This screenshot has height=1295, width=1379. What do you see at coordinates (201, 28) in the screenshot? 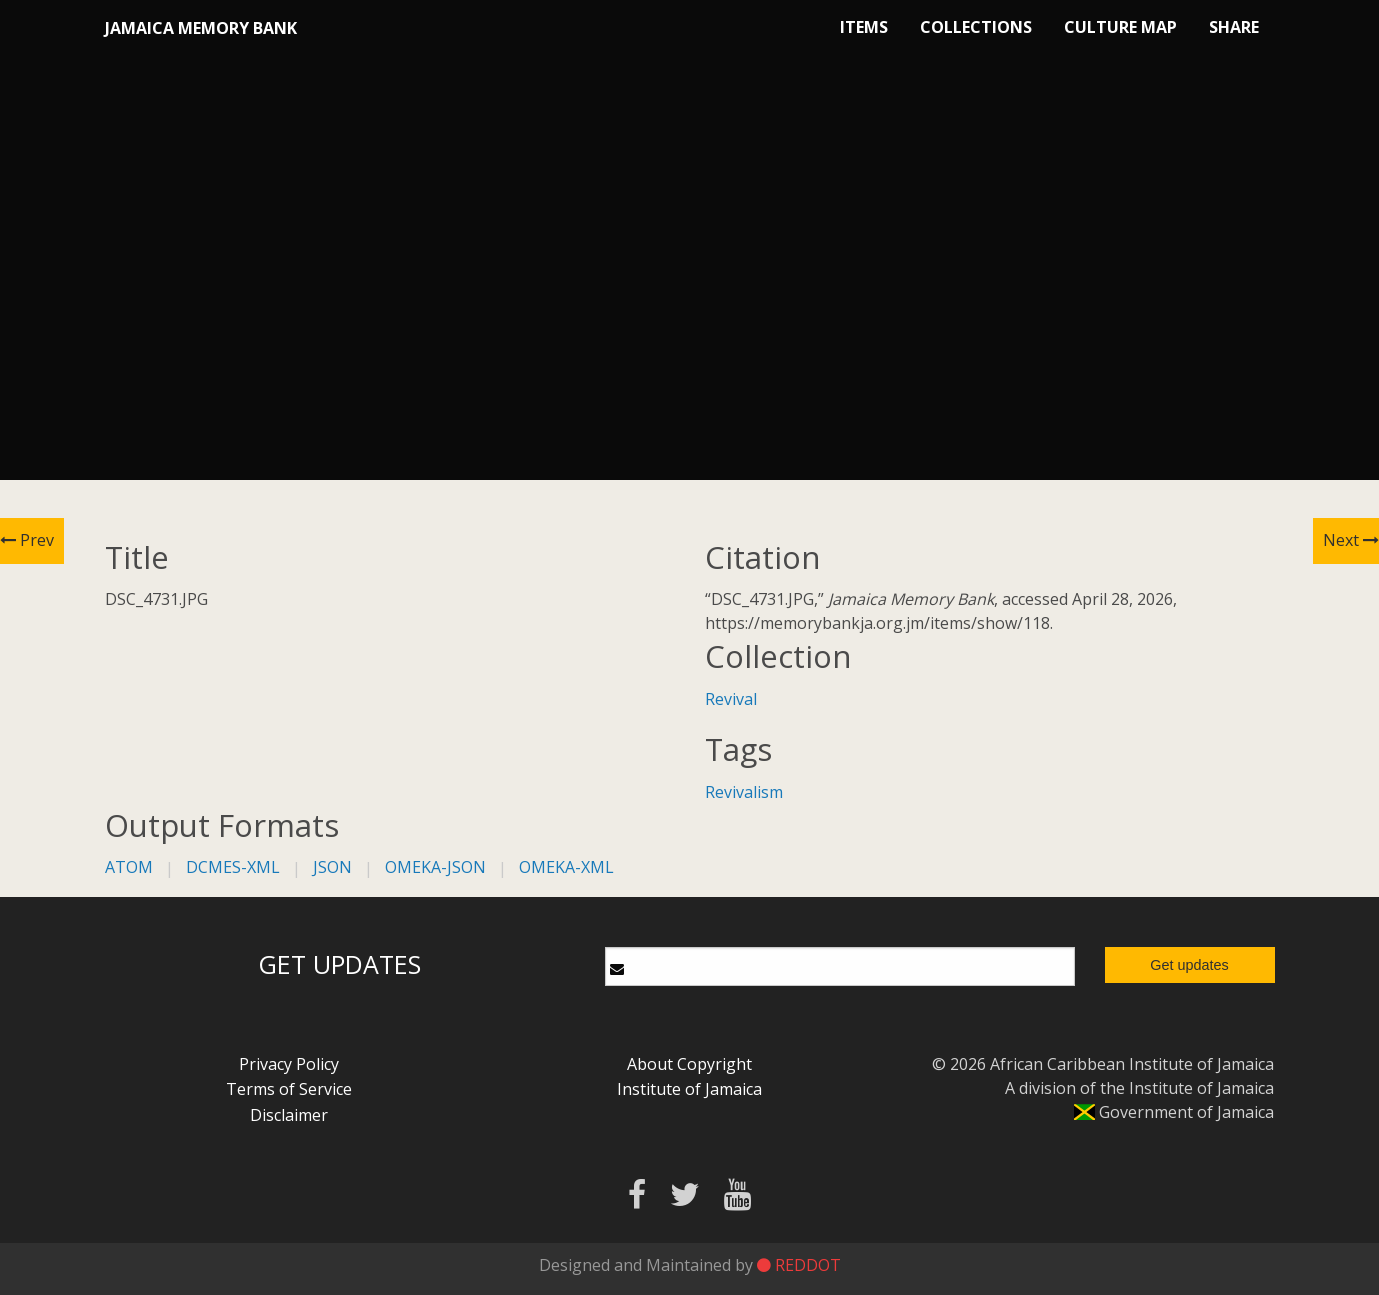
I see `Jamaica Memory Bank` at bounding box center [201, 28].